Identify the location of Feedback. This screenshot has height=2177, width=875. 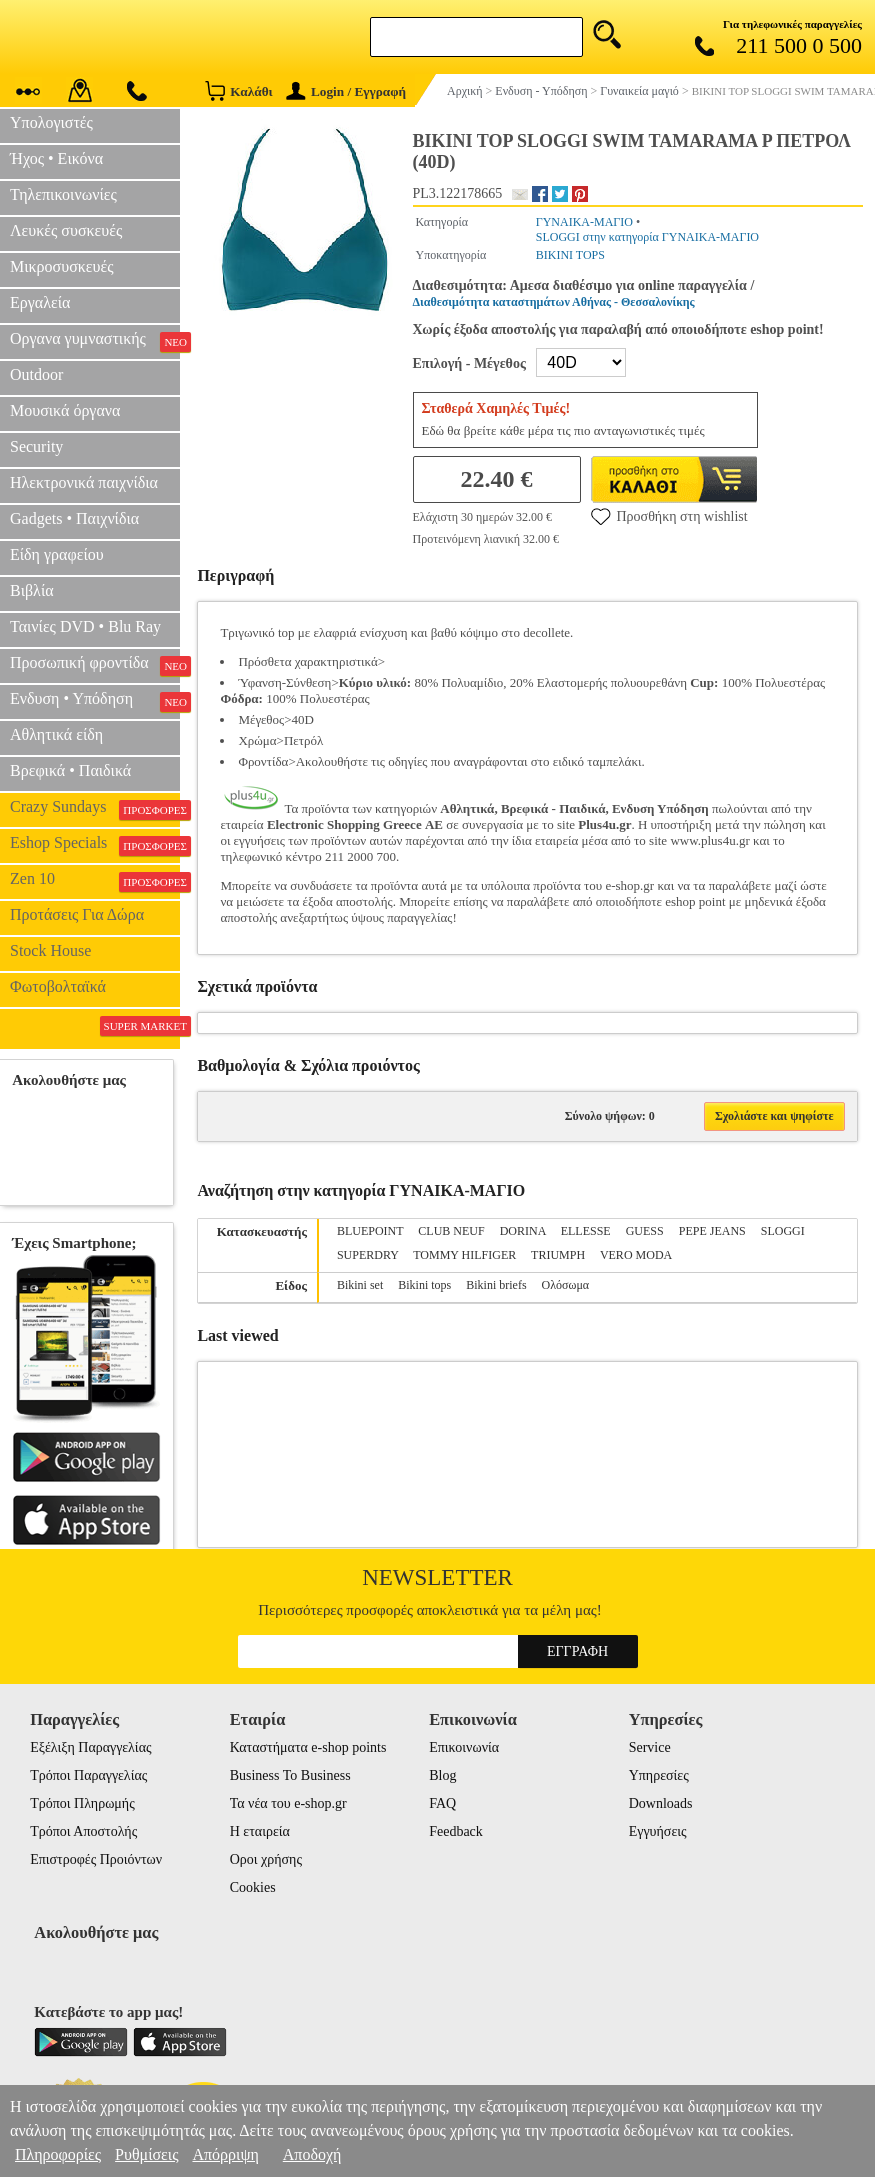
(456, 1831).